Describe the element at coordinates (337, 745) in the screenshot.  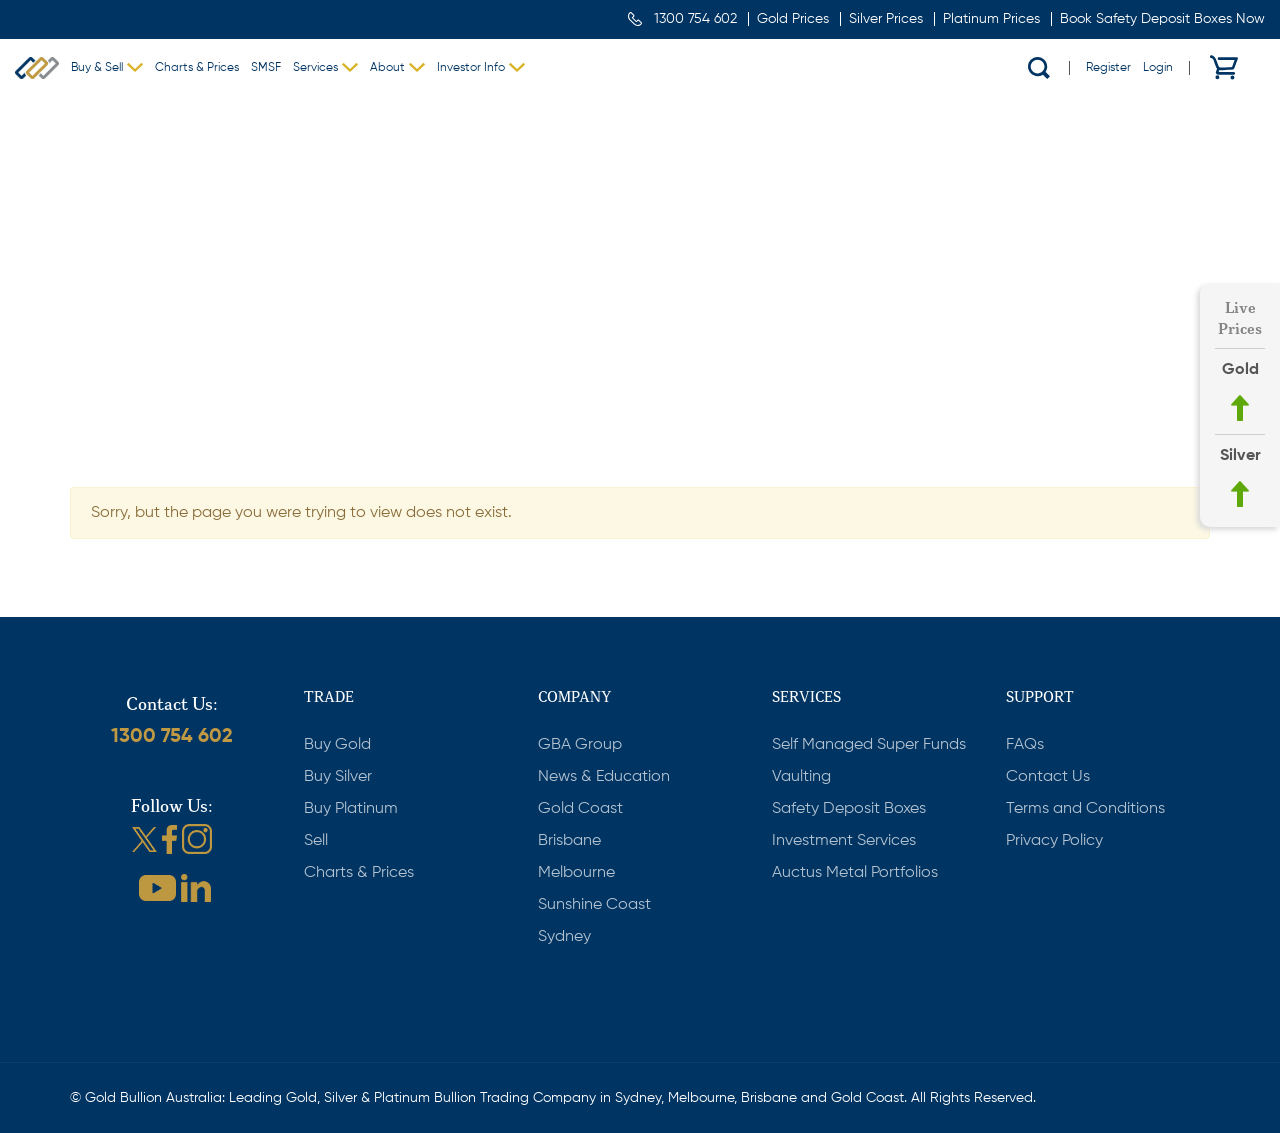
I see `Buy Gold` at that location.